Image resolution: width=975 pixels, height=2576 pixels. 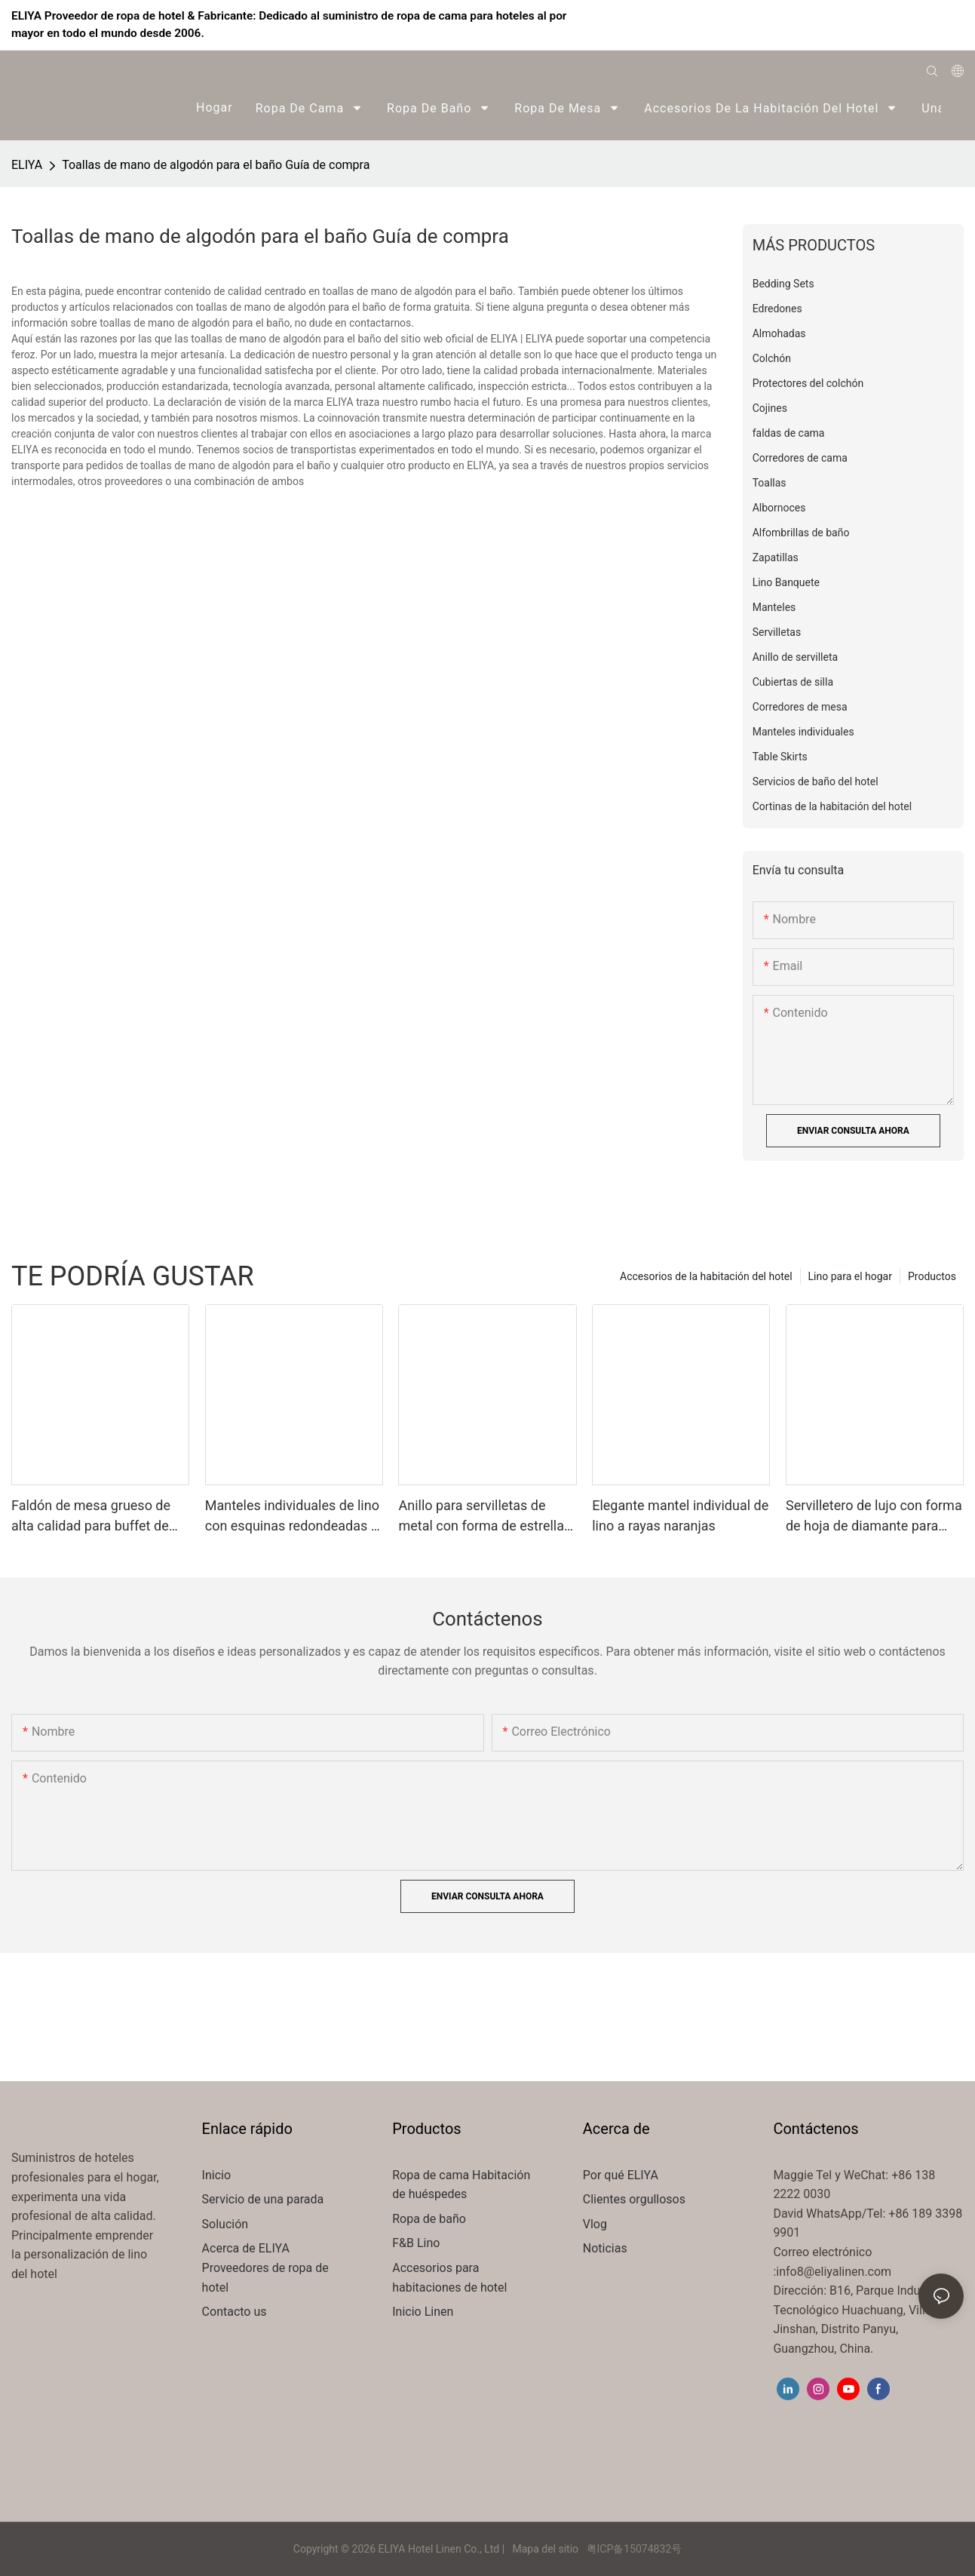 I want to click on 粤ICP备15074832号, so click(x=634, y=2549).